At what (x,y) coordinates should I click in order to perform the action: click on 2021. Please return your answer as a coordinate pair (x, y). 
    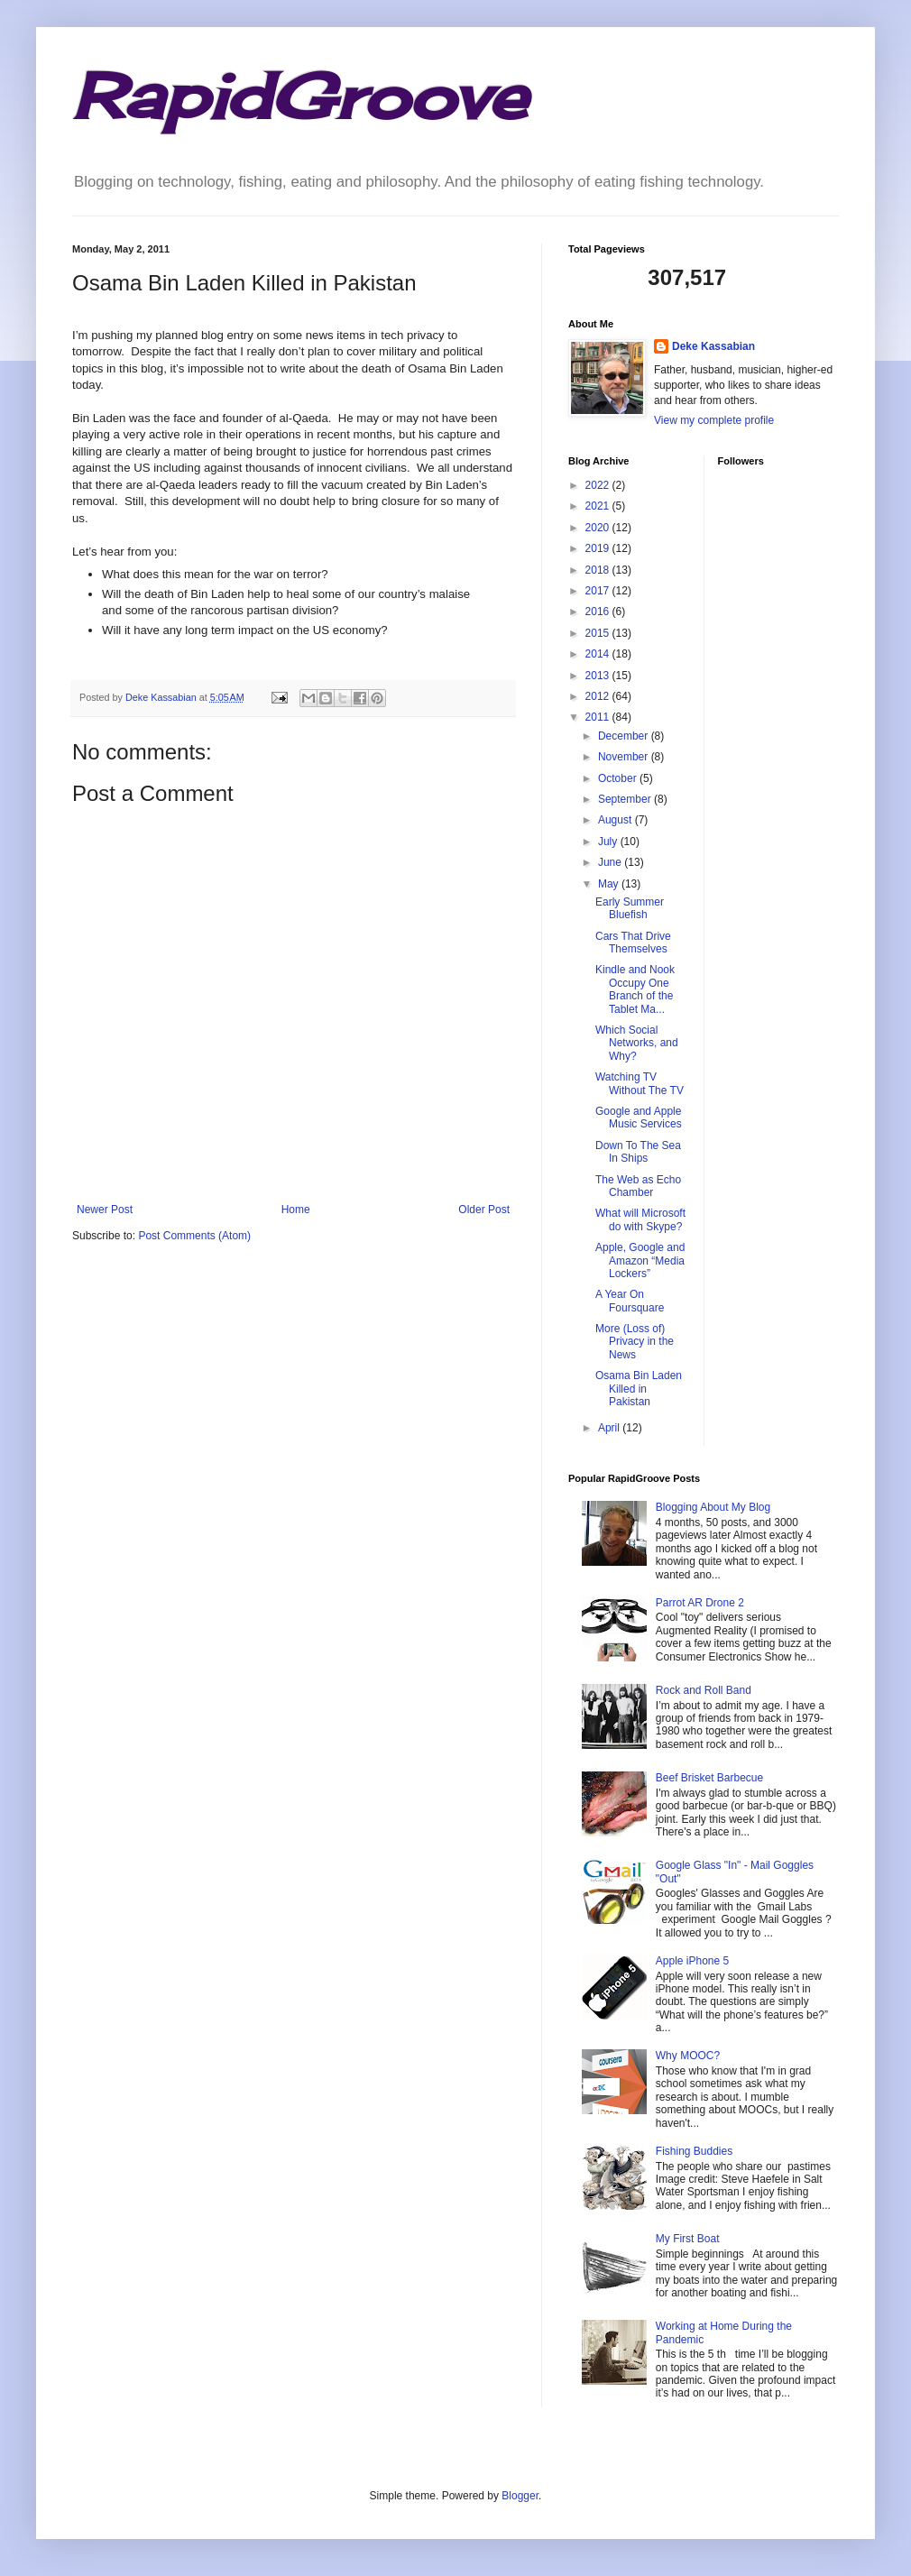
    Looking at the image, I should click on (598, 506).